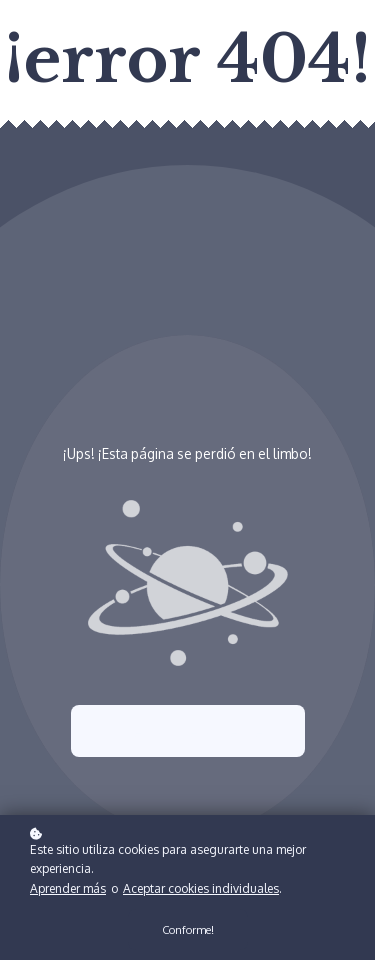 The image size is (375, 960). I want to click on Conforme!, so click(188, 931).